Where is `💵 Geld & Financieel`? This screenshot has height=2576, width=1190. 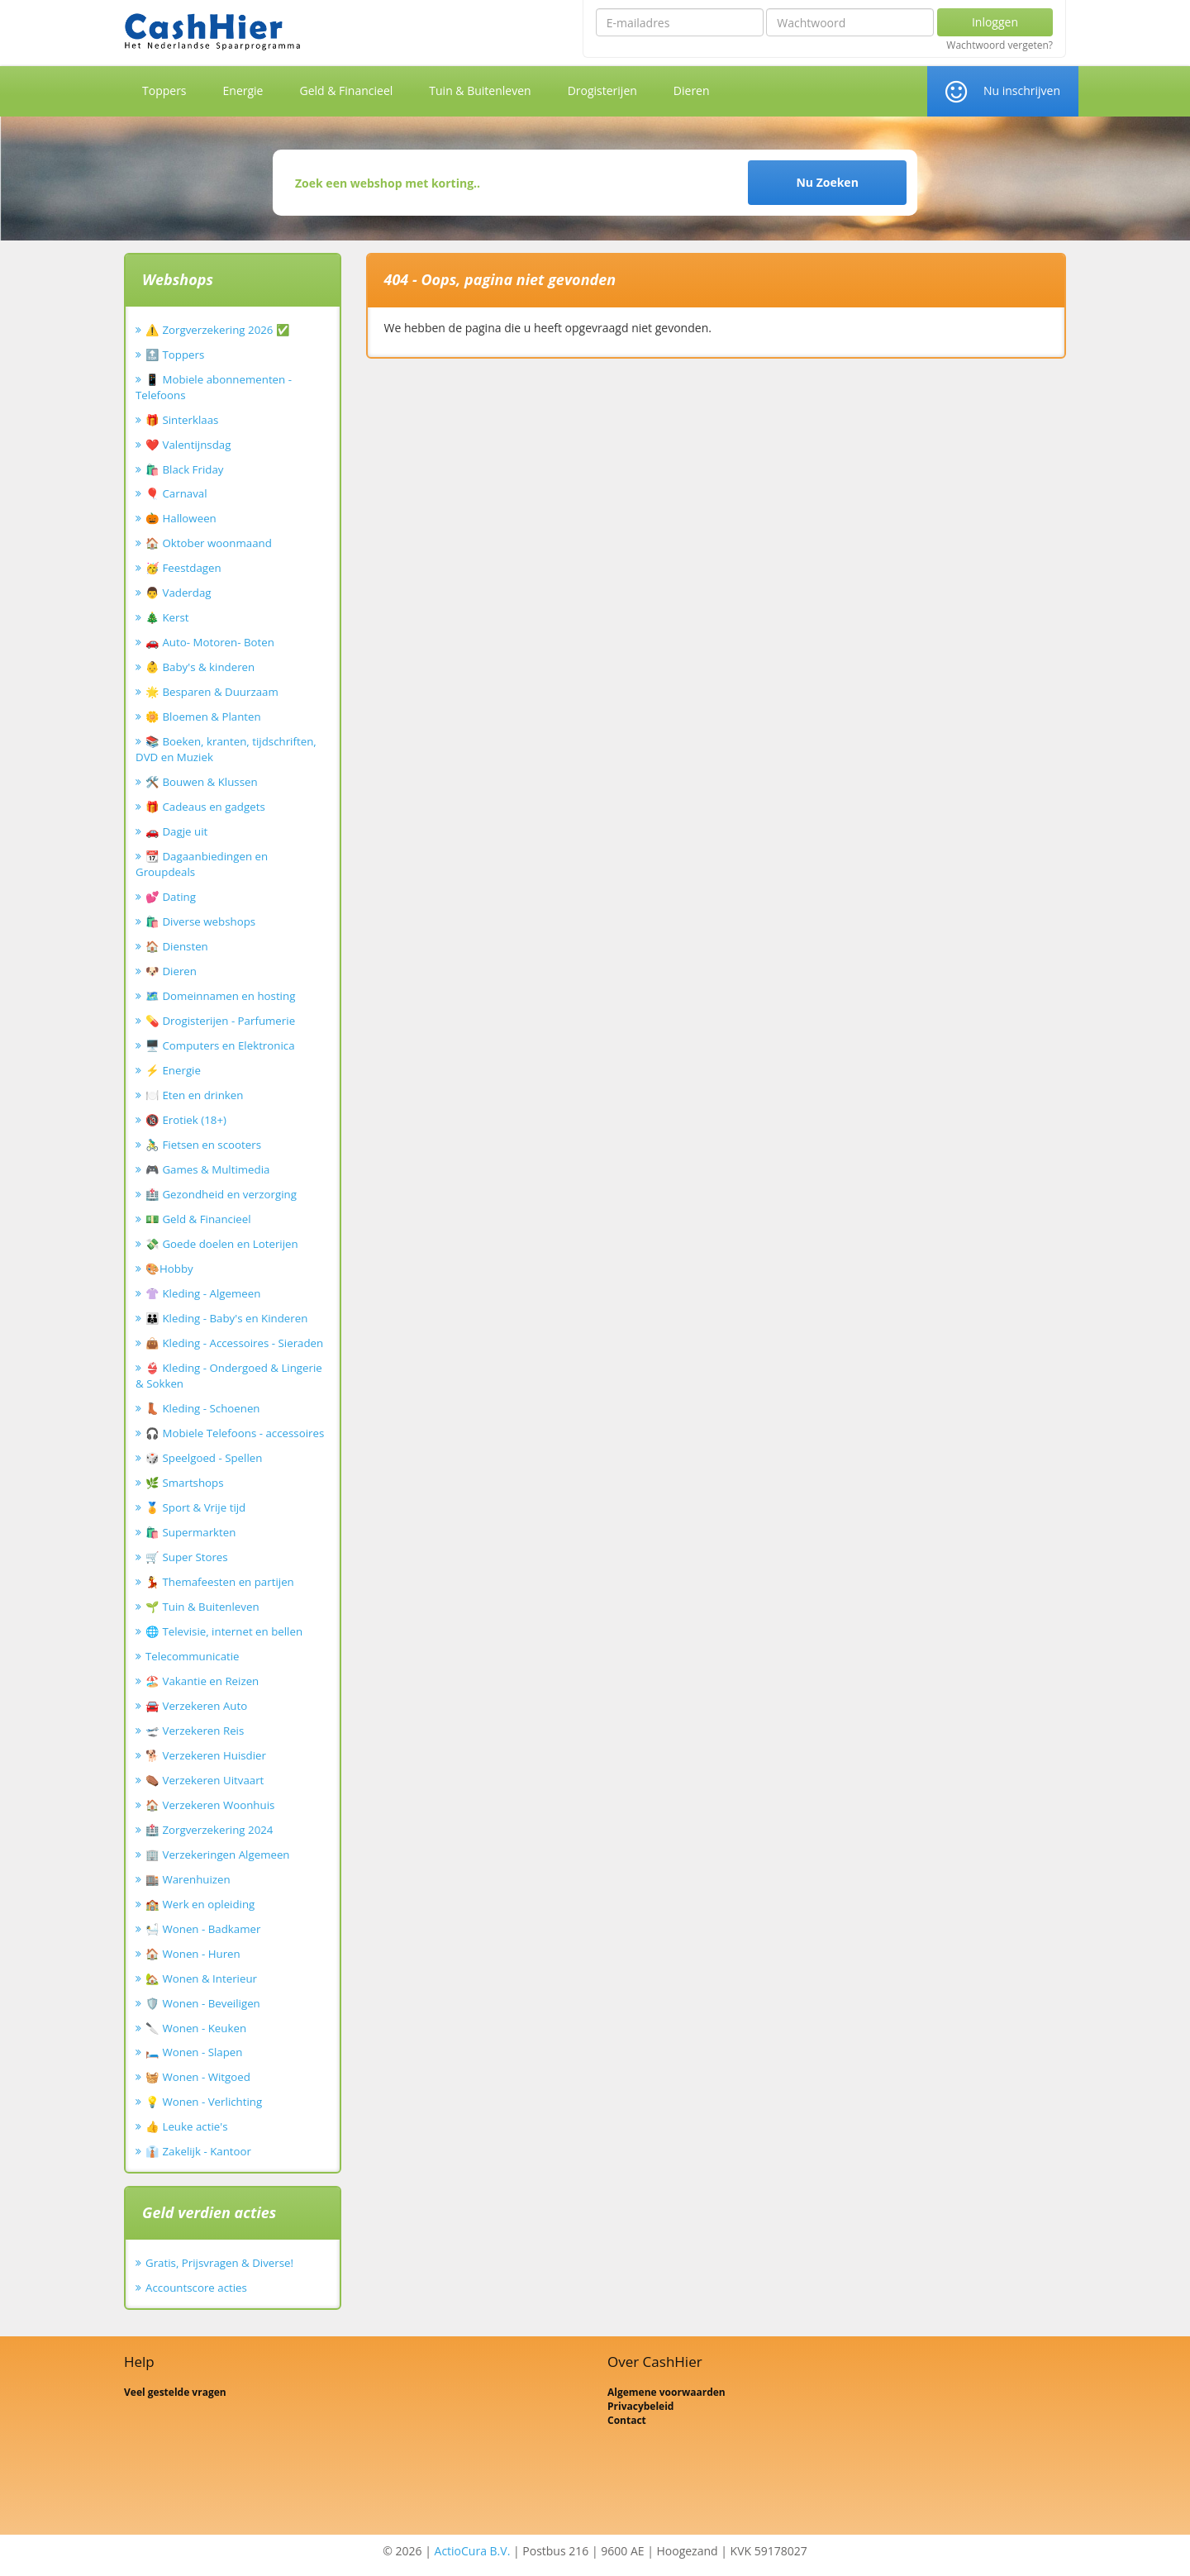 💵 Geld & Financieel is located at coordinates (198, 1219).